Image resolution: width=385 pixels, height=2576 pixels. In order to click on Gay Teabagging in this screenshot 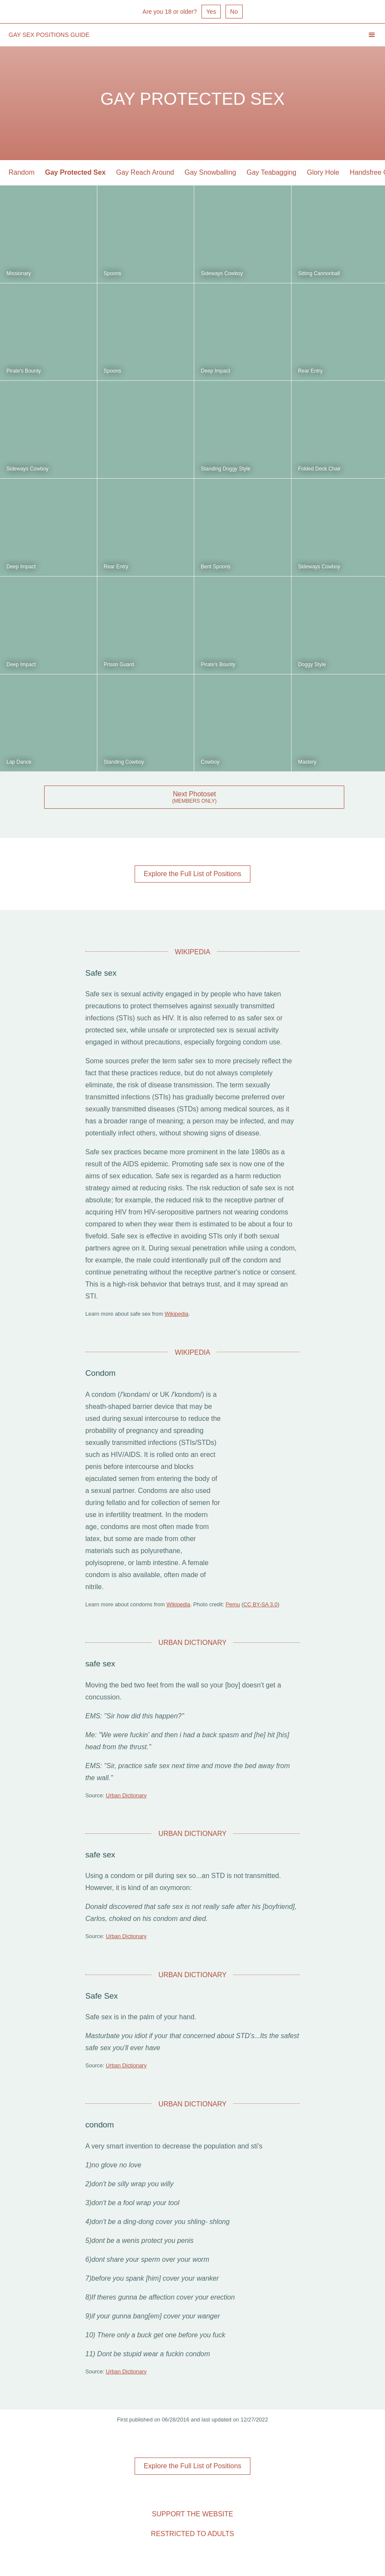, I will do `click(271, 172)`.